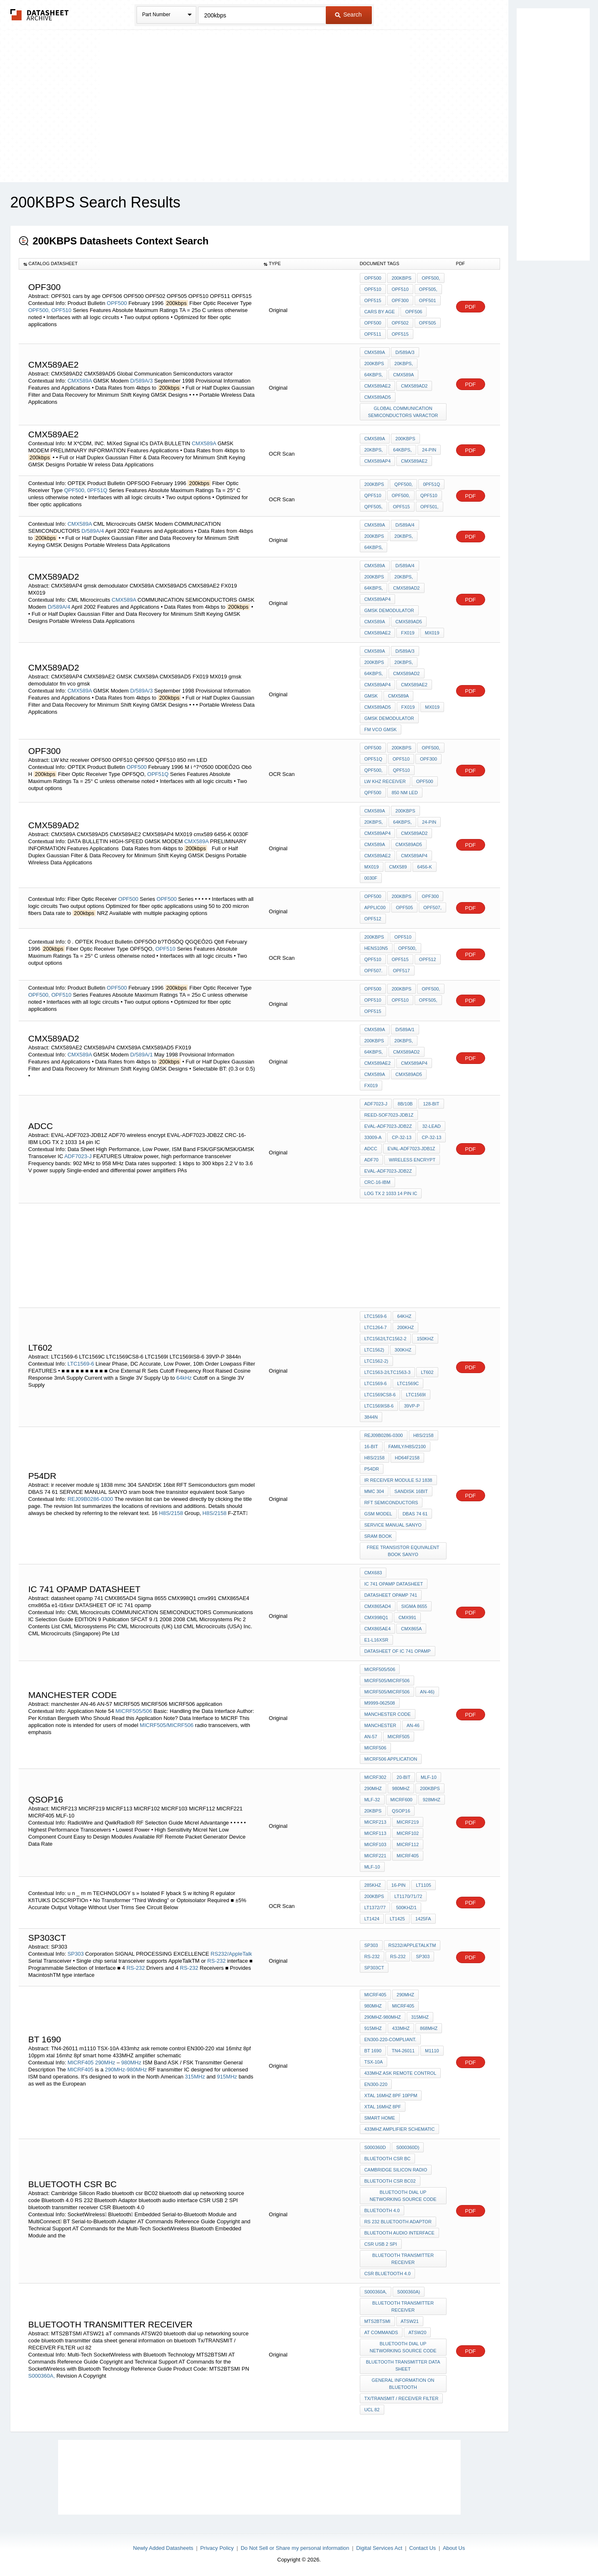 This screenshot has width=598, height=2576. Describe the element at coordinates (373, 1572) in the screenshot. I see `CMX683` at that location.